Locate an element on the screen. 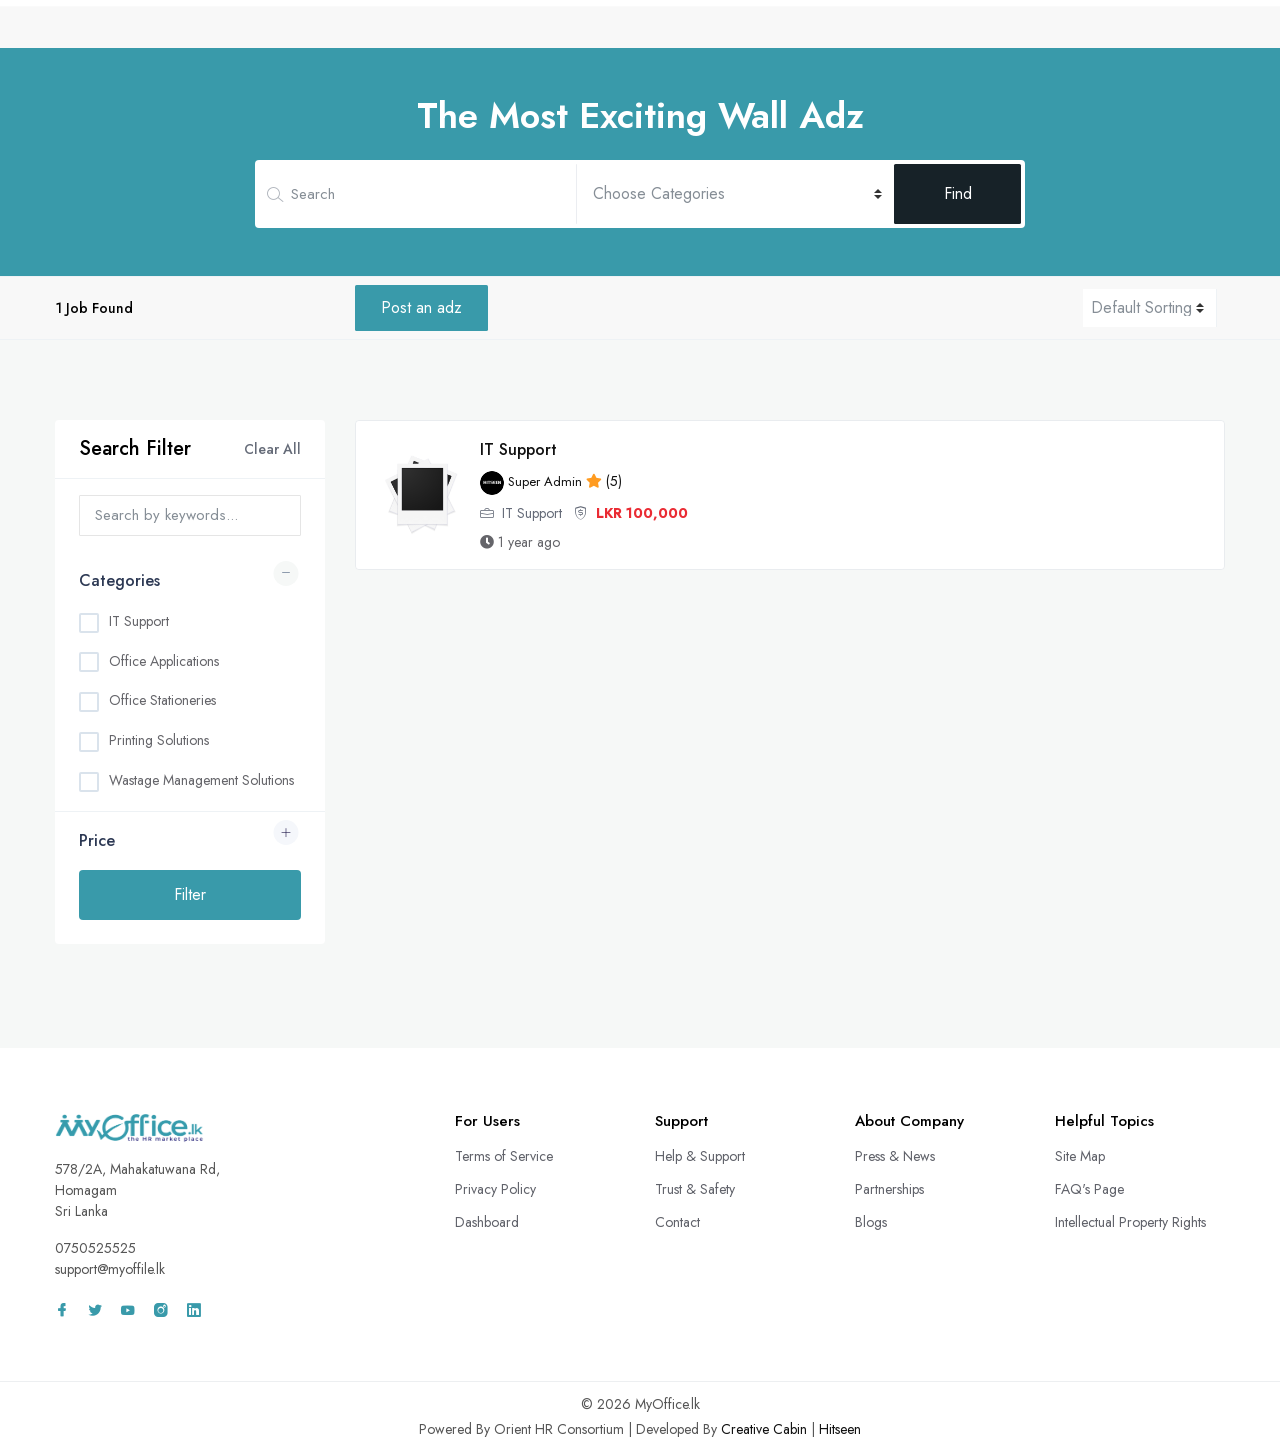  Freelance Projects is located at coordinates (952, 33).